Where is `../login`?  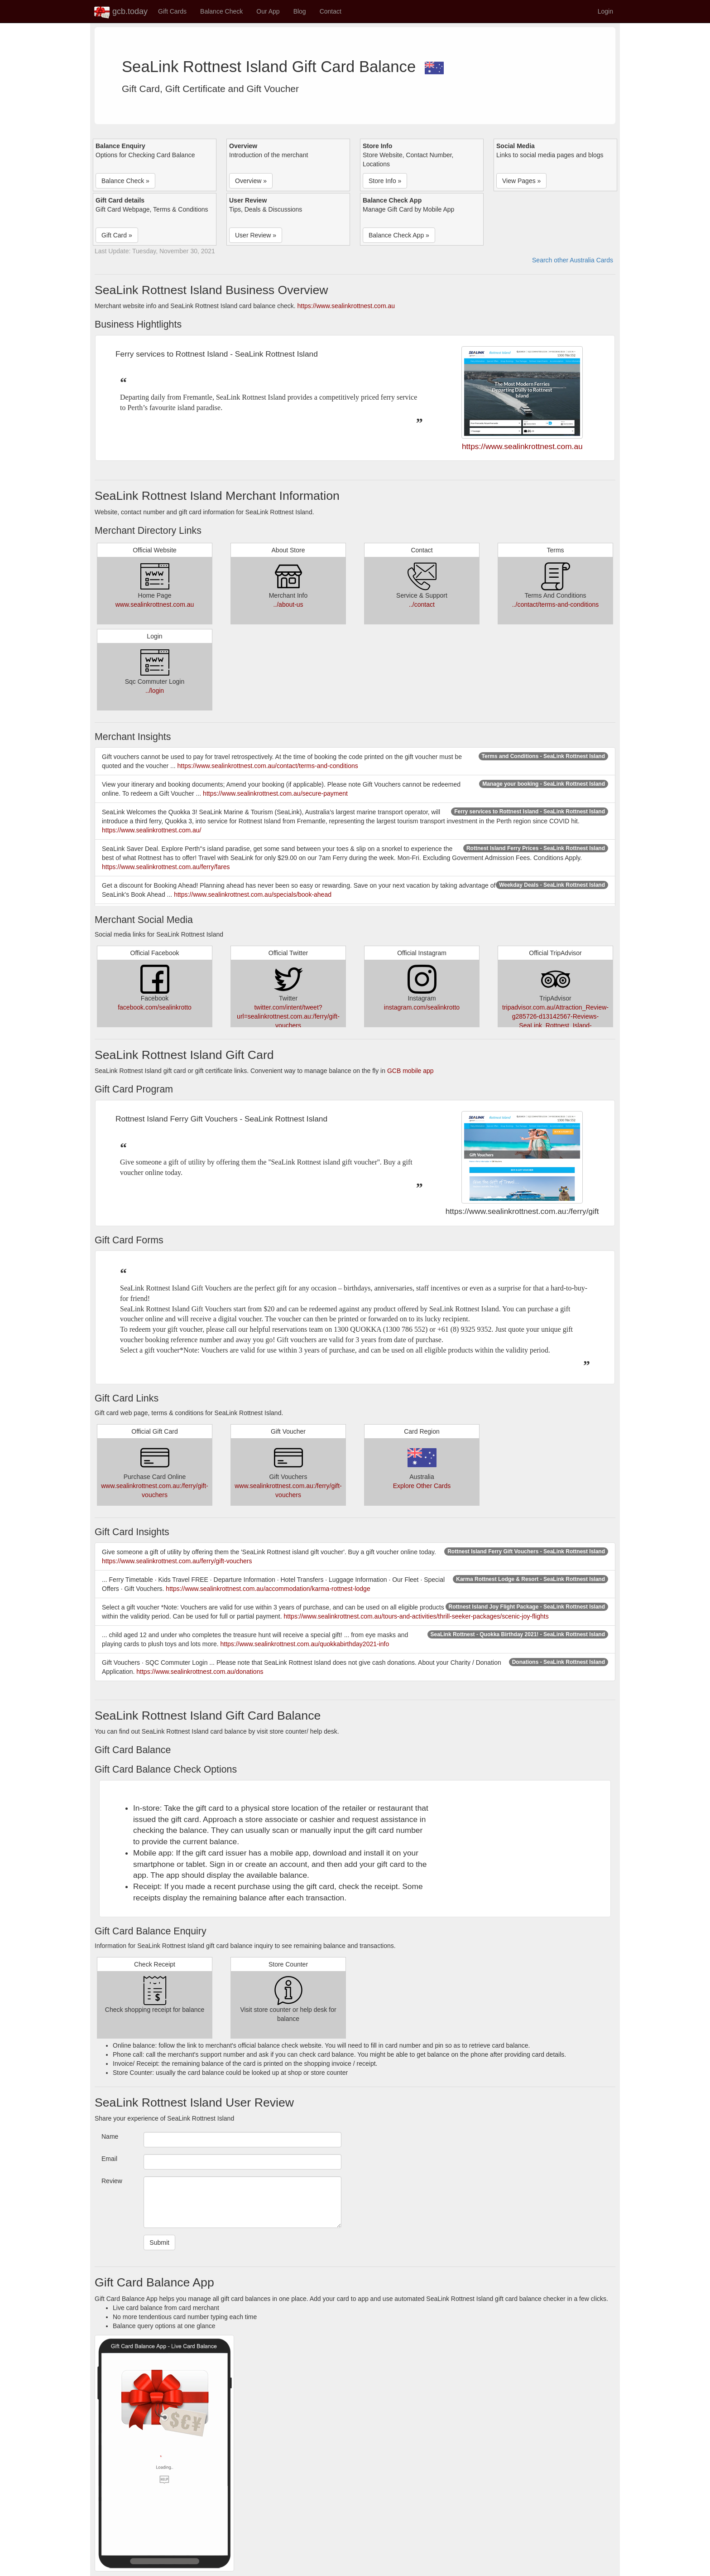 ../login is located at coordinates (154, 690).